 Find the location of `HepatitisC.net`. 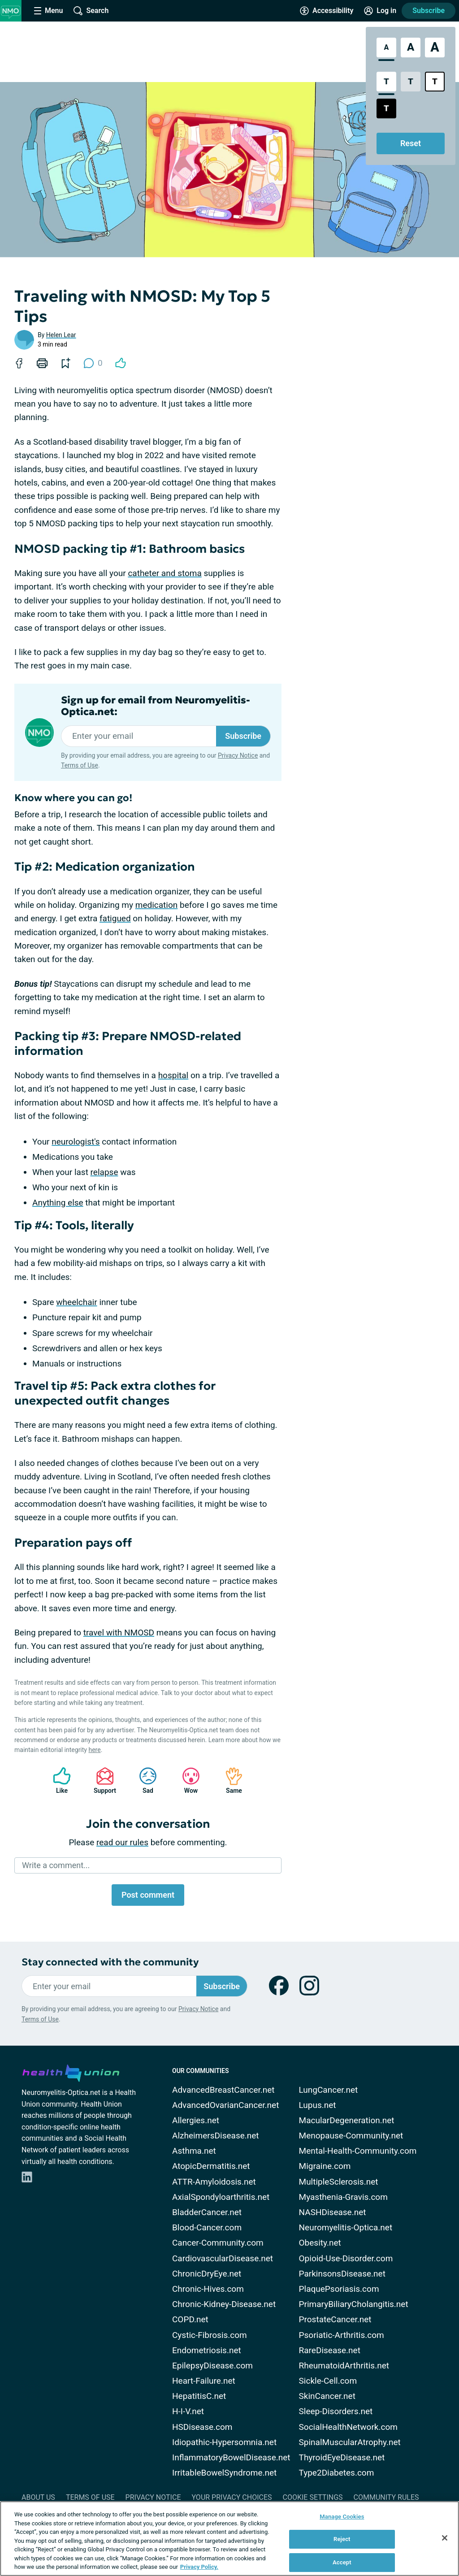

HepatitisC.net is located at coordinates (199, 2396).